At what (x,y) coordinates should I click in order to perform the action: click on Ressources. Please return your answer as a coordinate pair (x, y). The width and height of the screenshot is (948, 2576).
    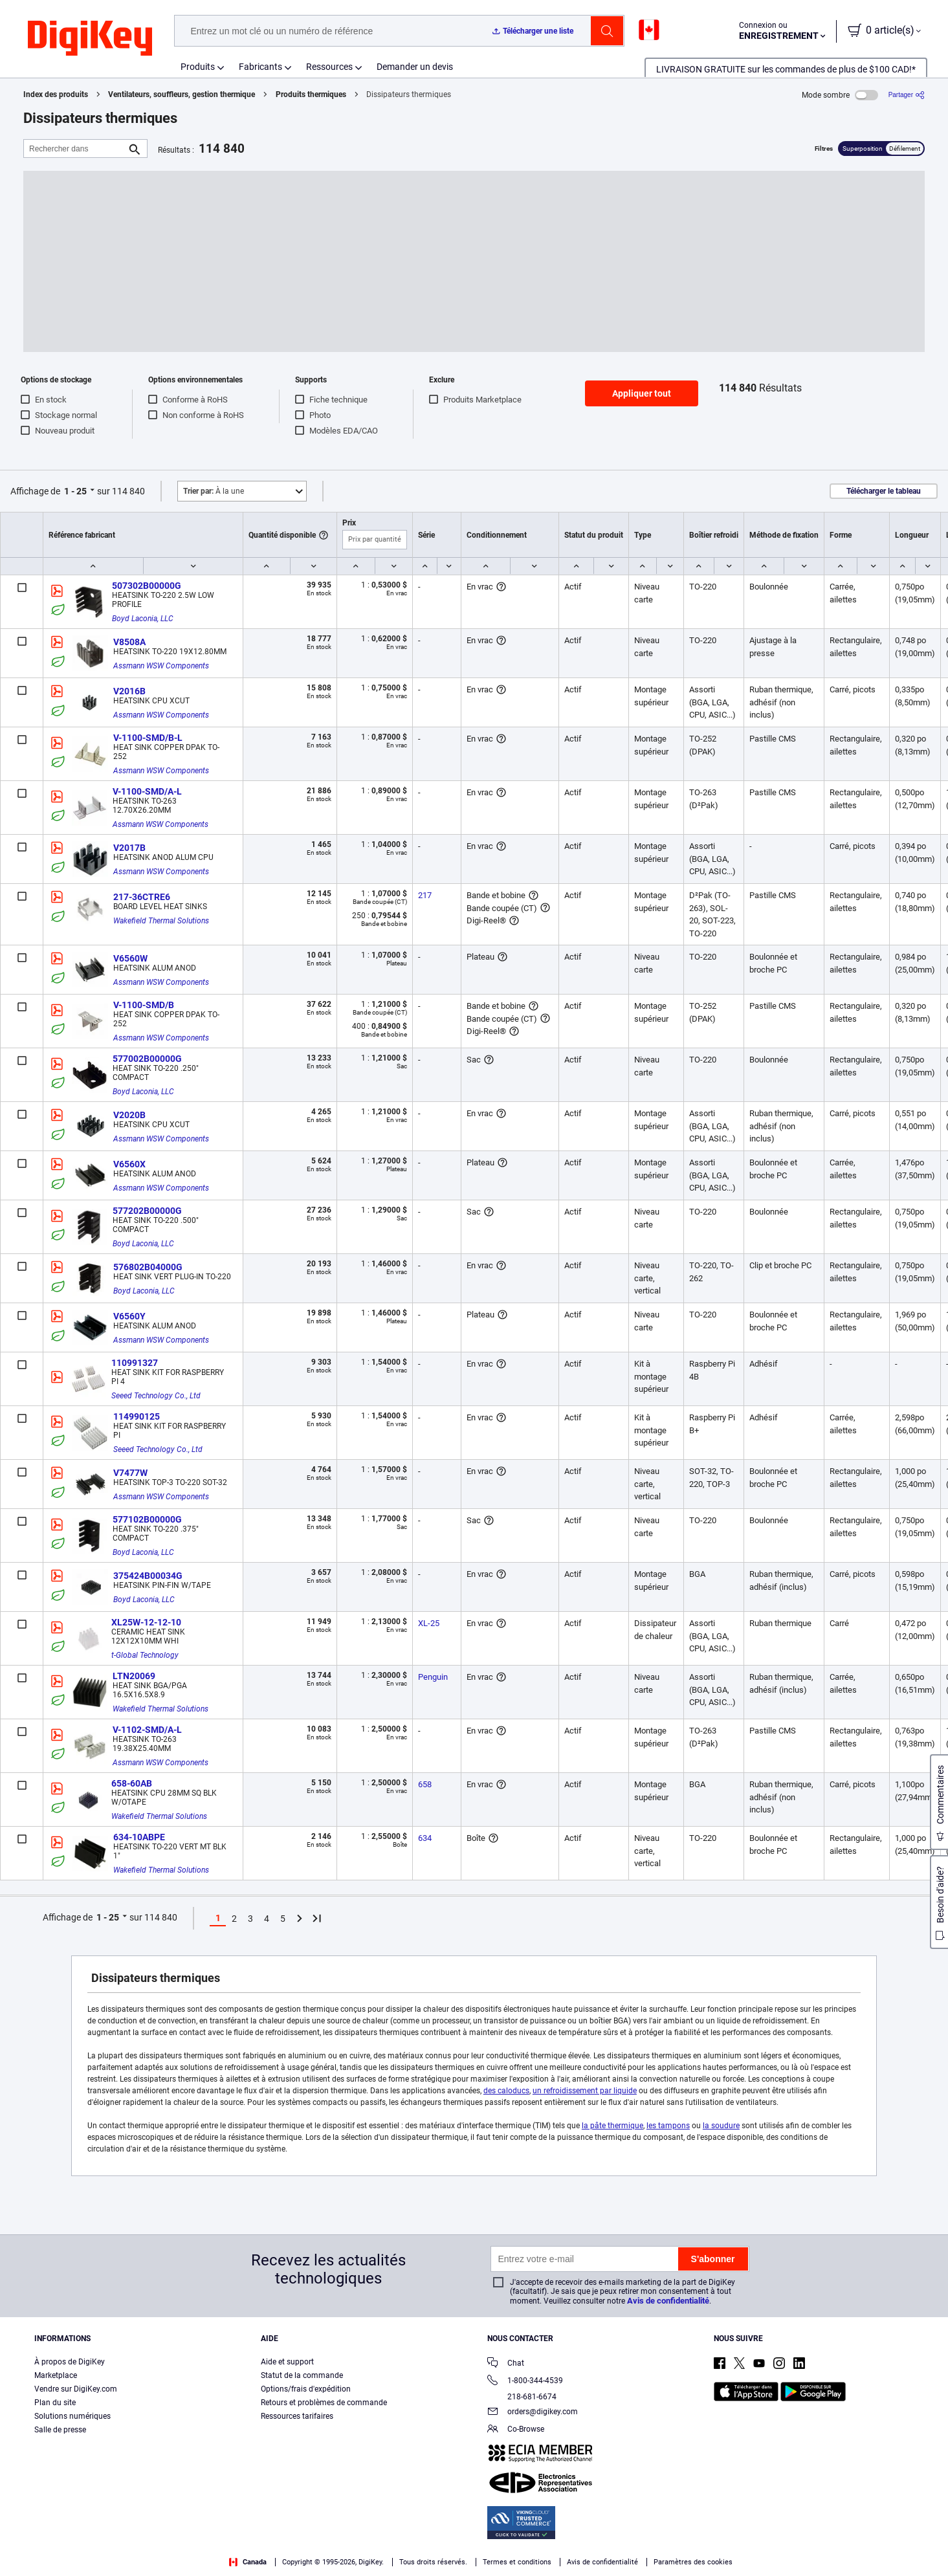
    Looking at the image, I should click on (329, 66).